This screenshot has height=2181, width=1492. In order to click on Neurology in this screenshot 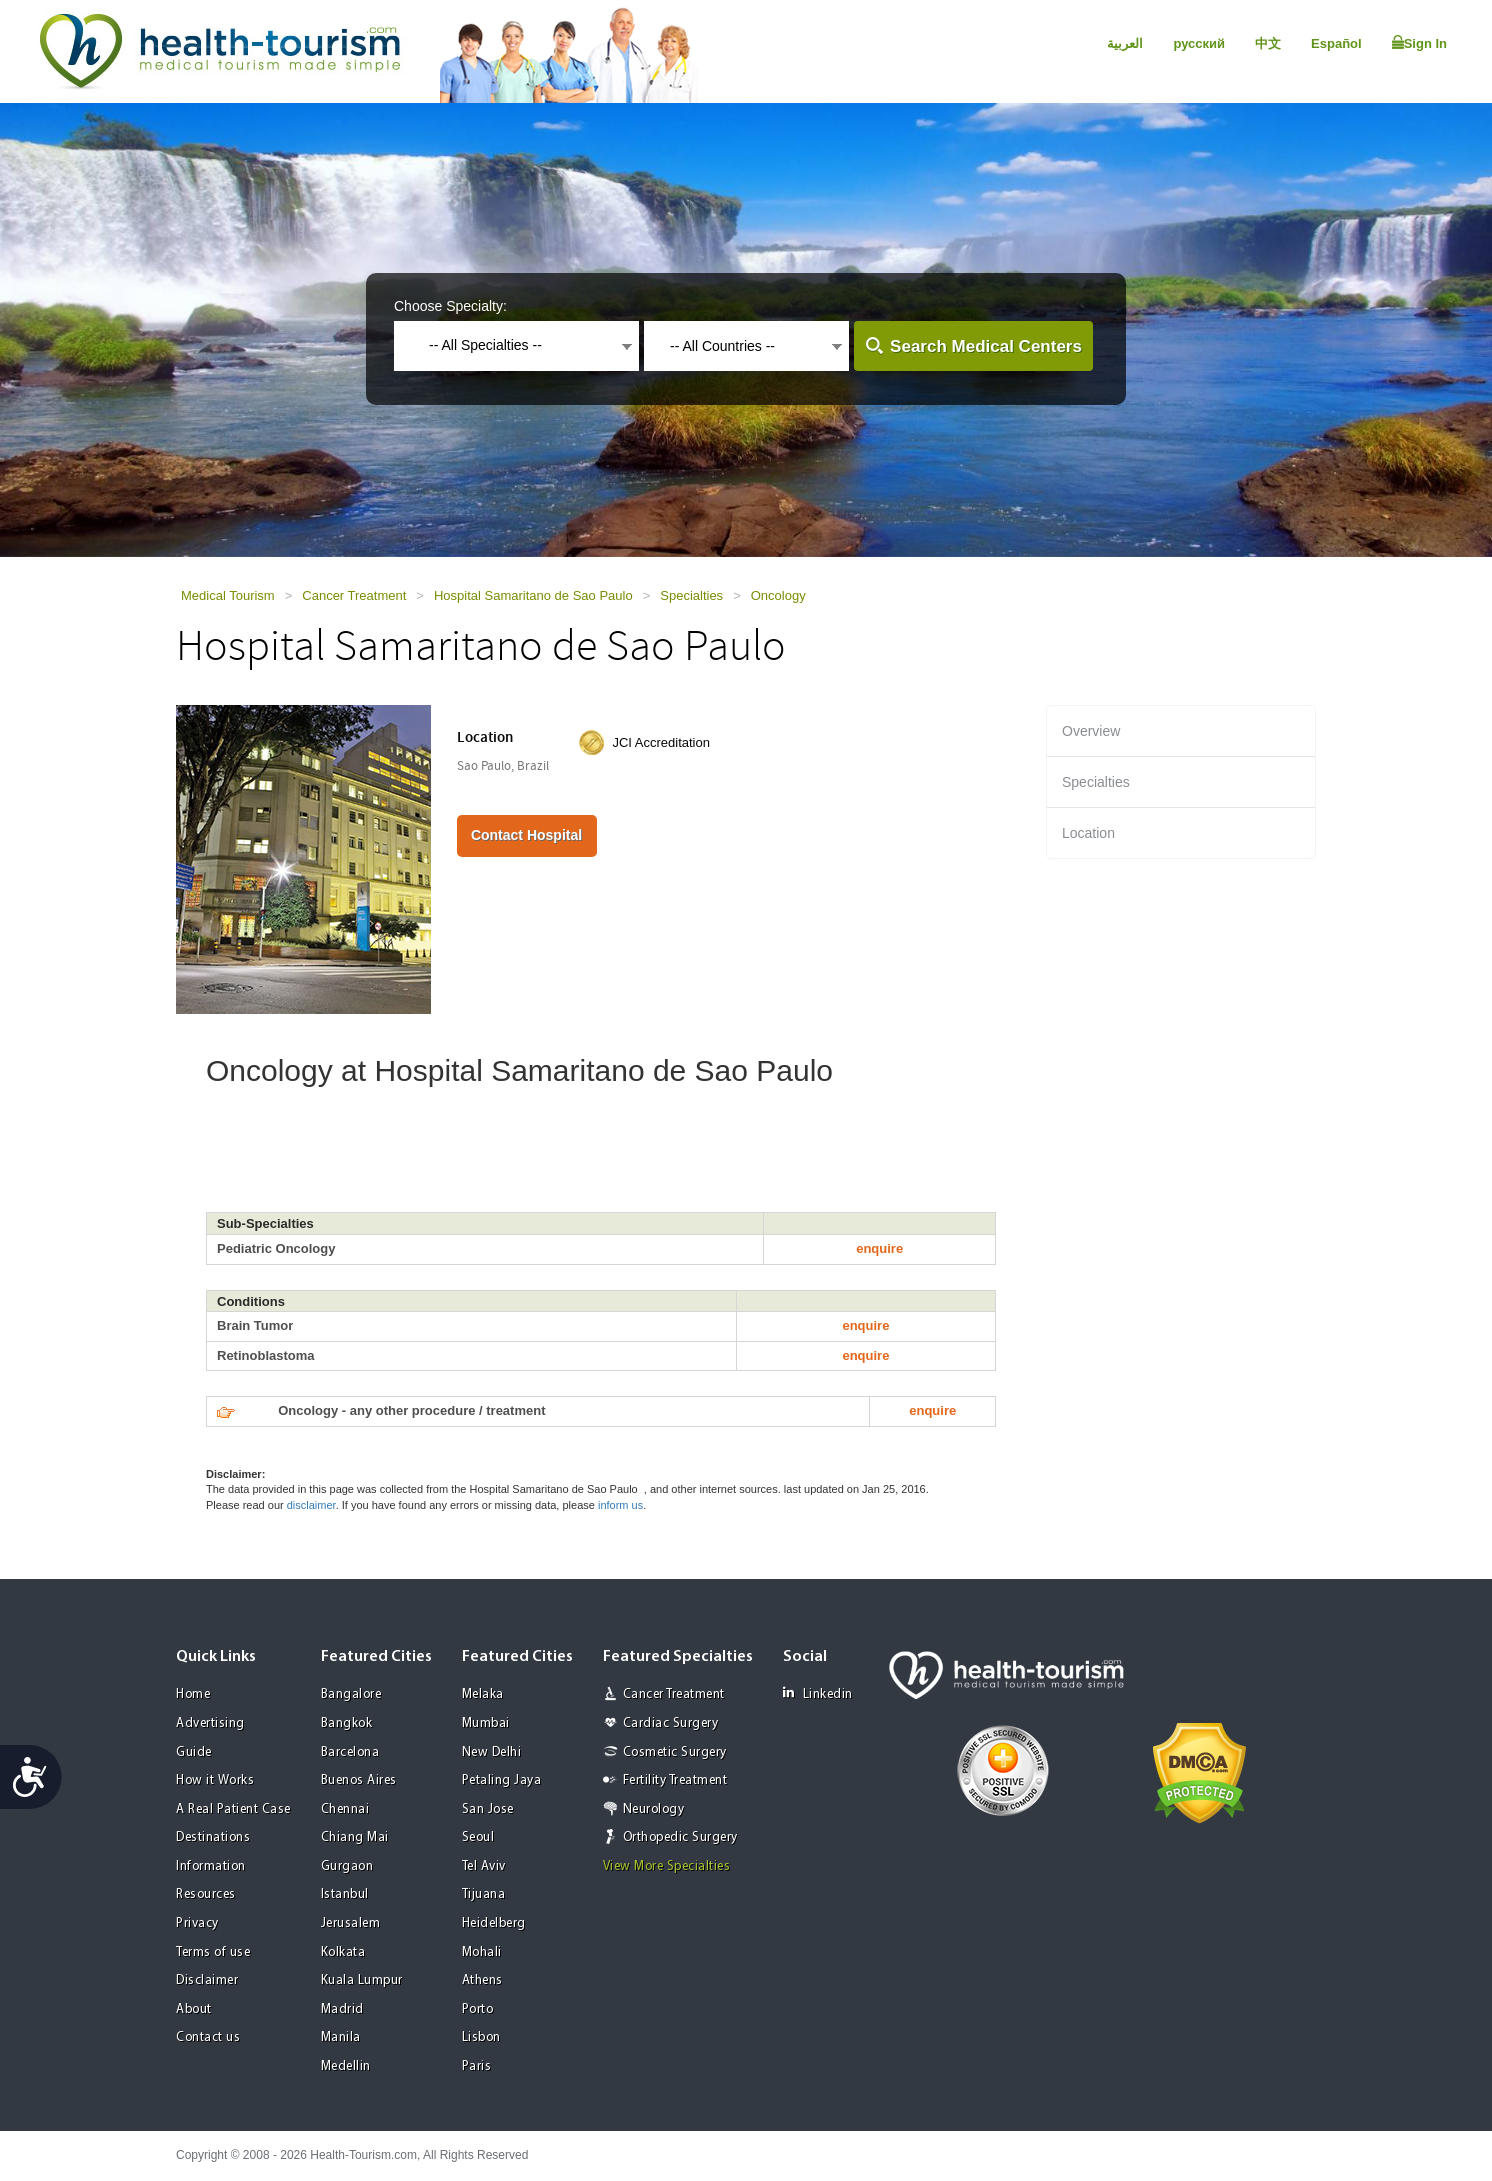, I will do `click(654, 1809)`.